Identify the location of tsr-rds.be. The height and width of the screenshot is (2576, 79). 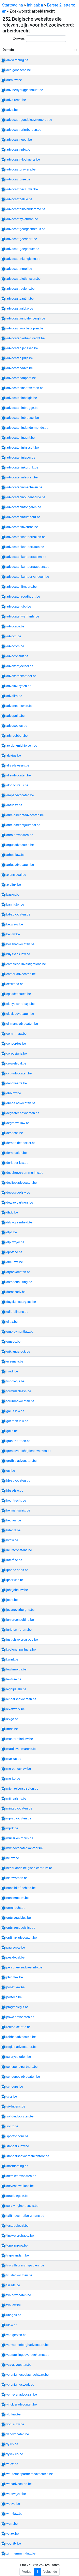
(13, 2285).